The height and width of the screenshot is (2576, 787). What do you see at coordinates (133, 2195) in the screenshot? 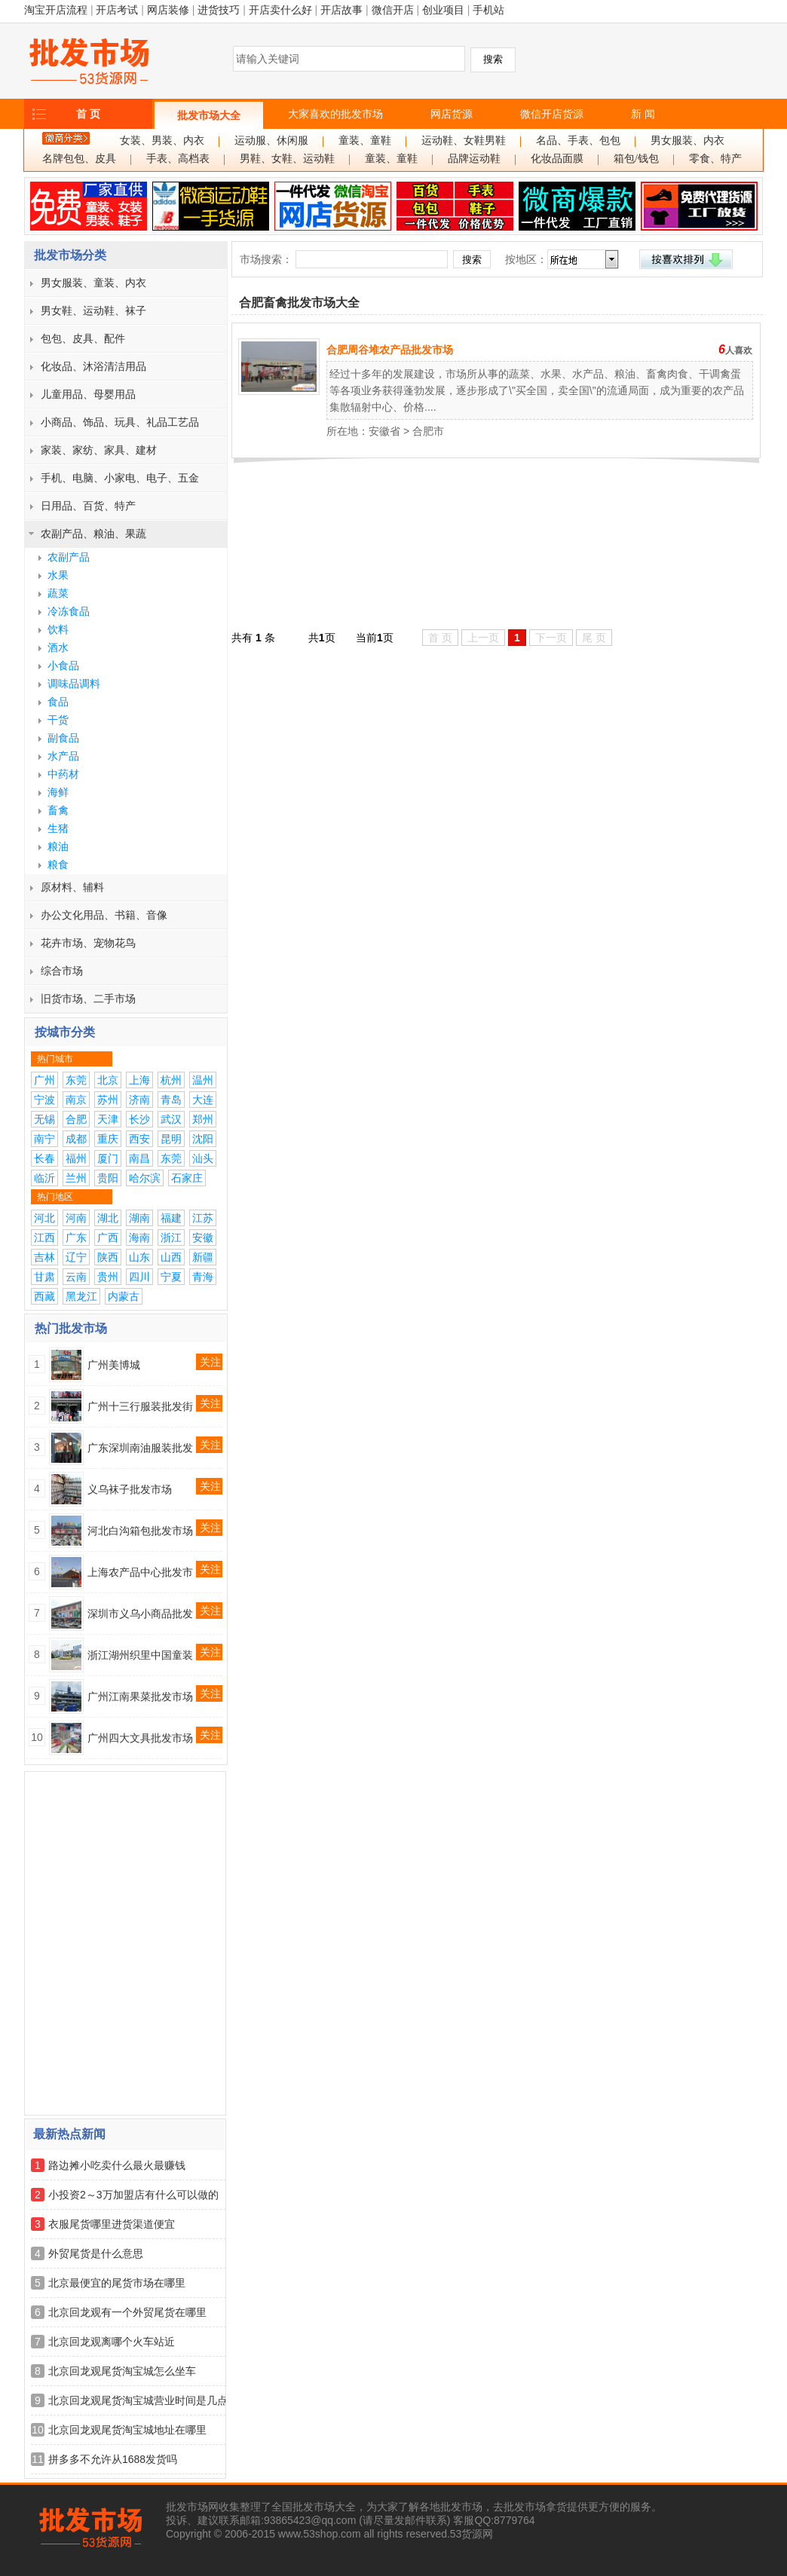
I see `小投资2～3万加盟店有什么可以做的` at bounding box center [133, 2195].